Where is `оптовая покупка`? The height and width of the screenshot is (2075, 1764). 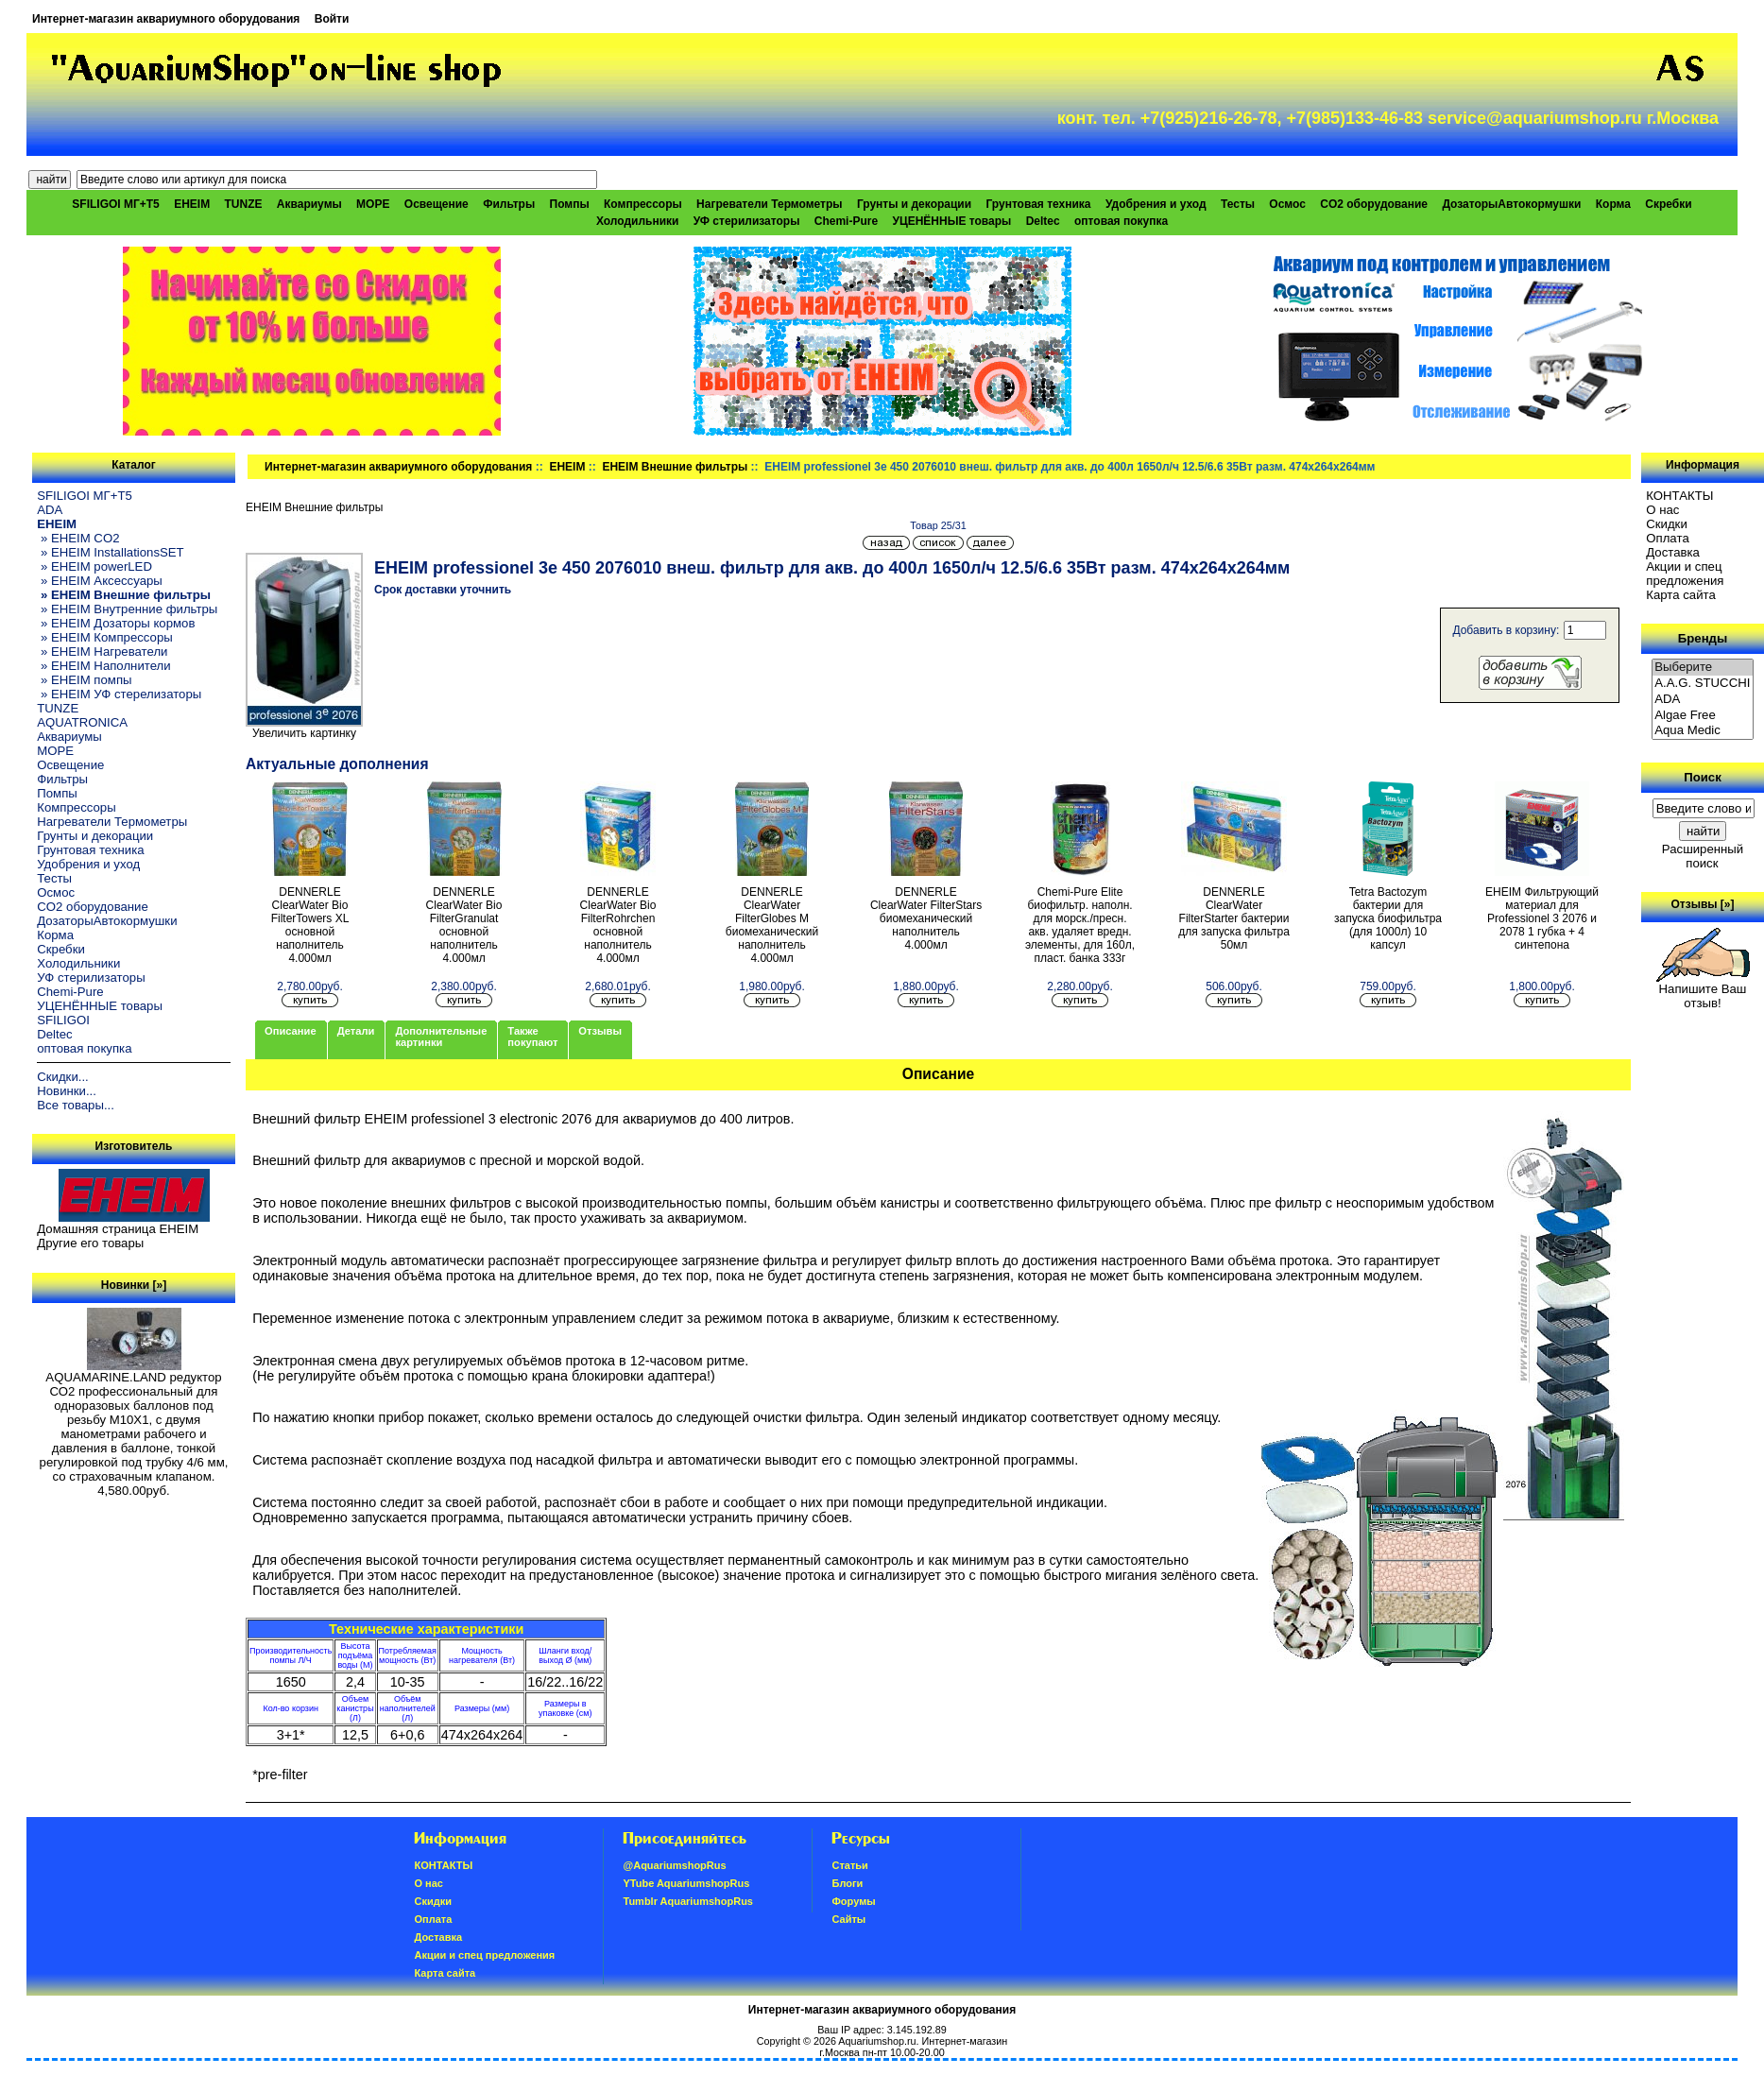
оптовая покупка is located at coordinates (1121, 221).